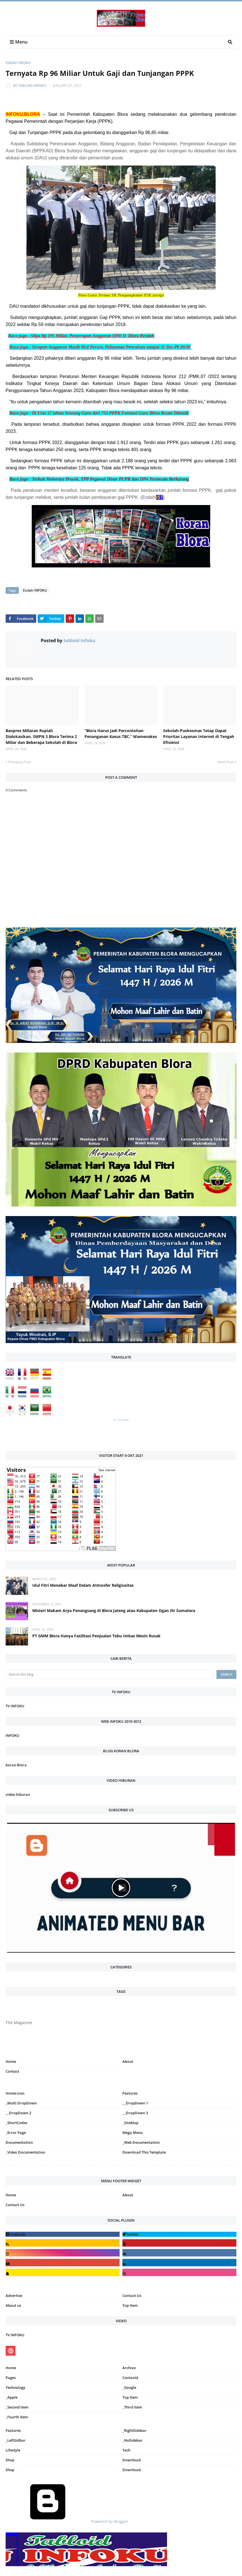 The width and height of the screenshot is (242, 2576). What do you see at coordinates (121, 733) in the screenshot?
I see `“Blora Harus Jadi Percontohan Penanganan Kasus TBC,” Wamenakes` at bounding box center [121, 733].